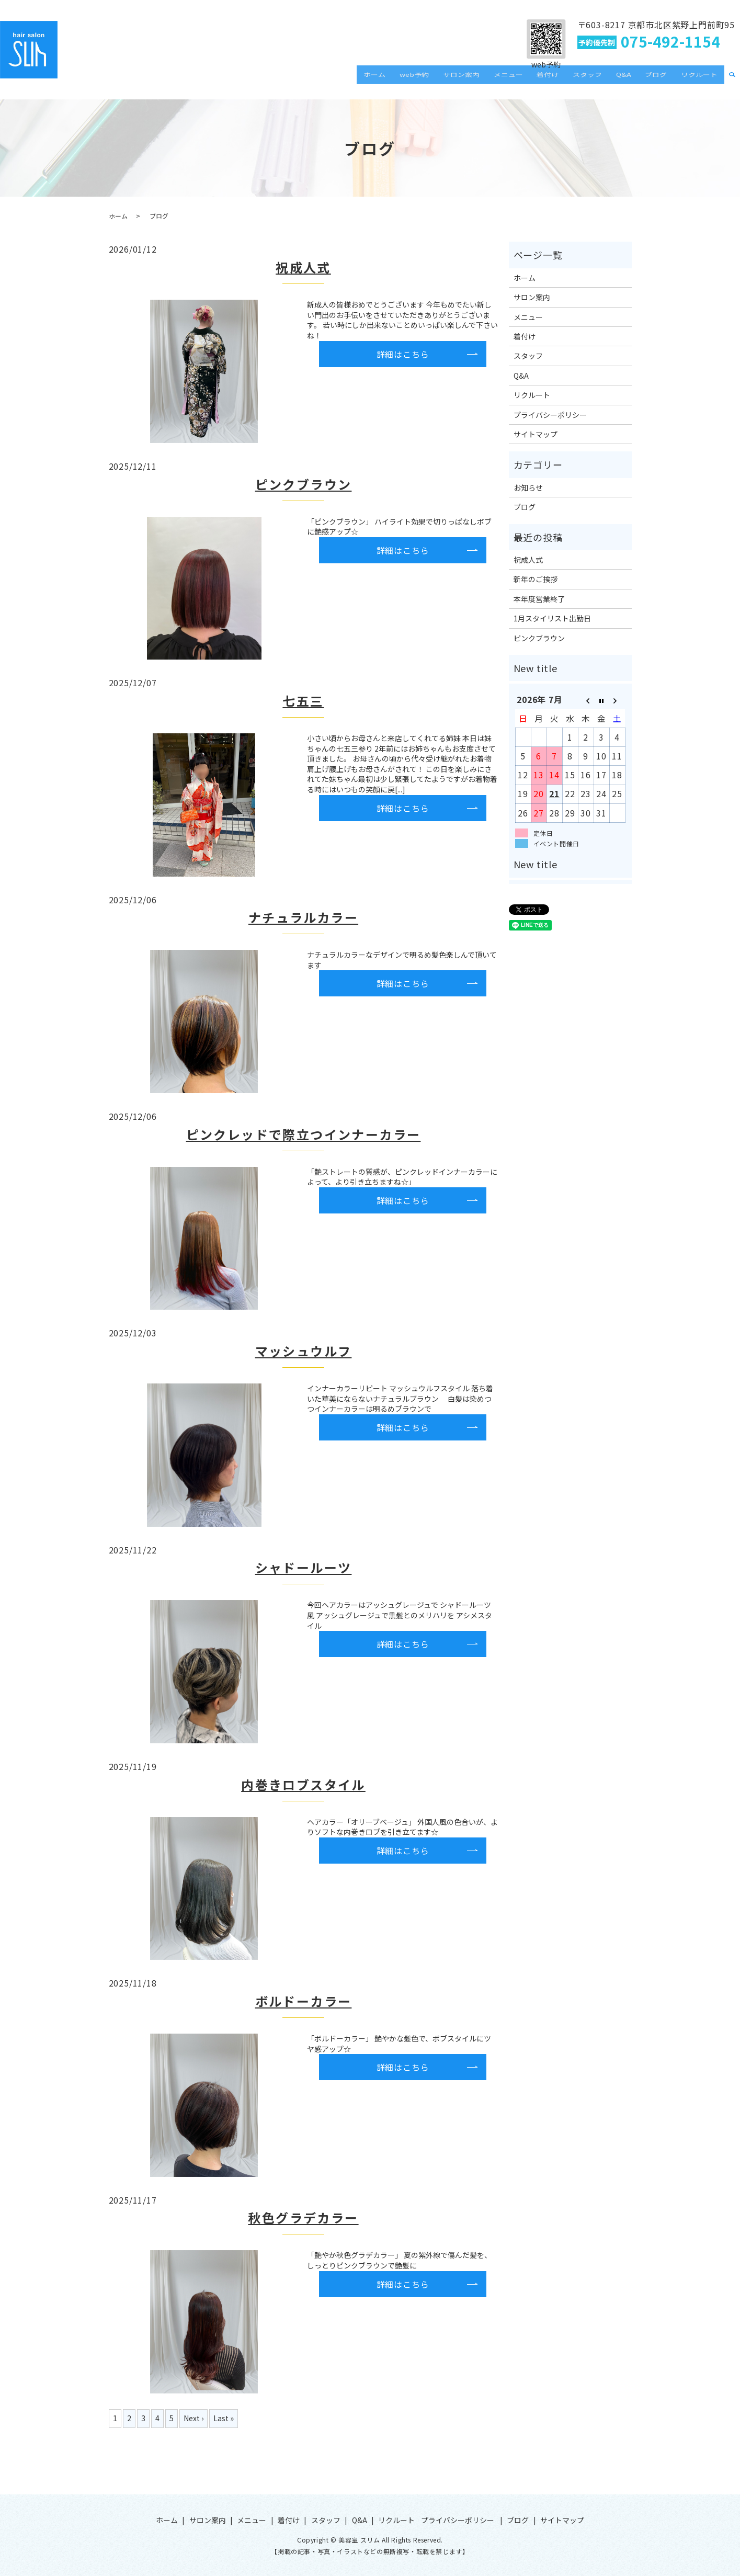  Describe the element at coordinates (494, 80) in the screenshot. I see `サロン案内` at that location.